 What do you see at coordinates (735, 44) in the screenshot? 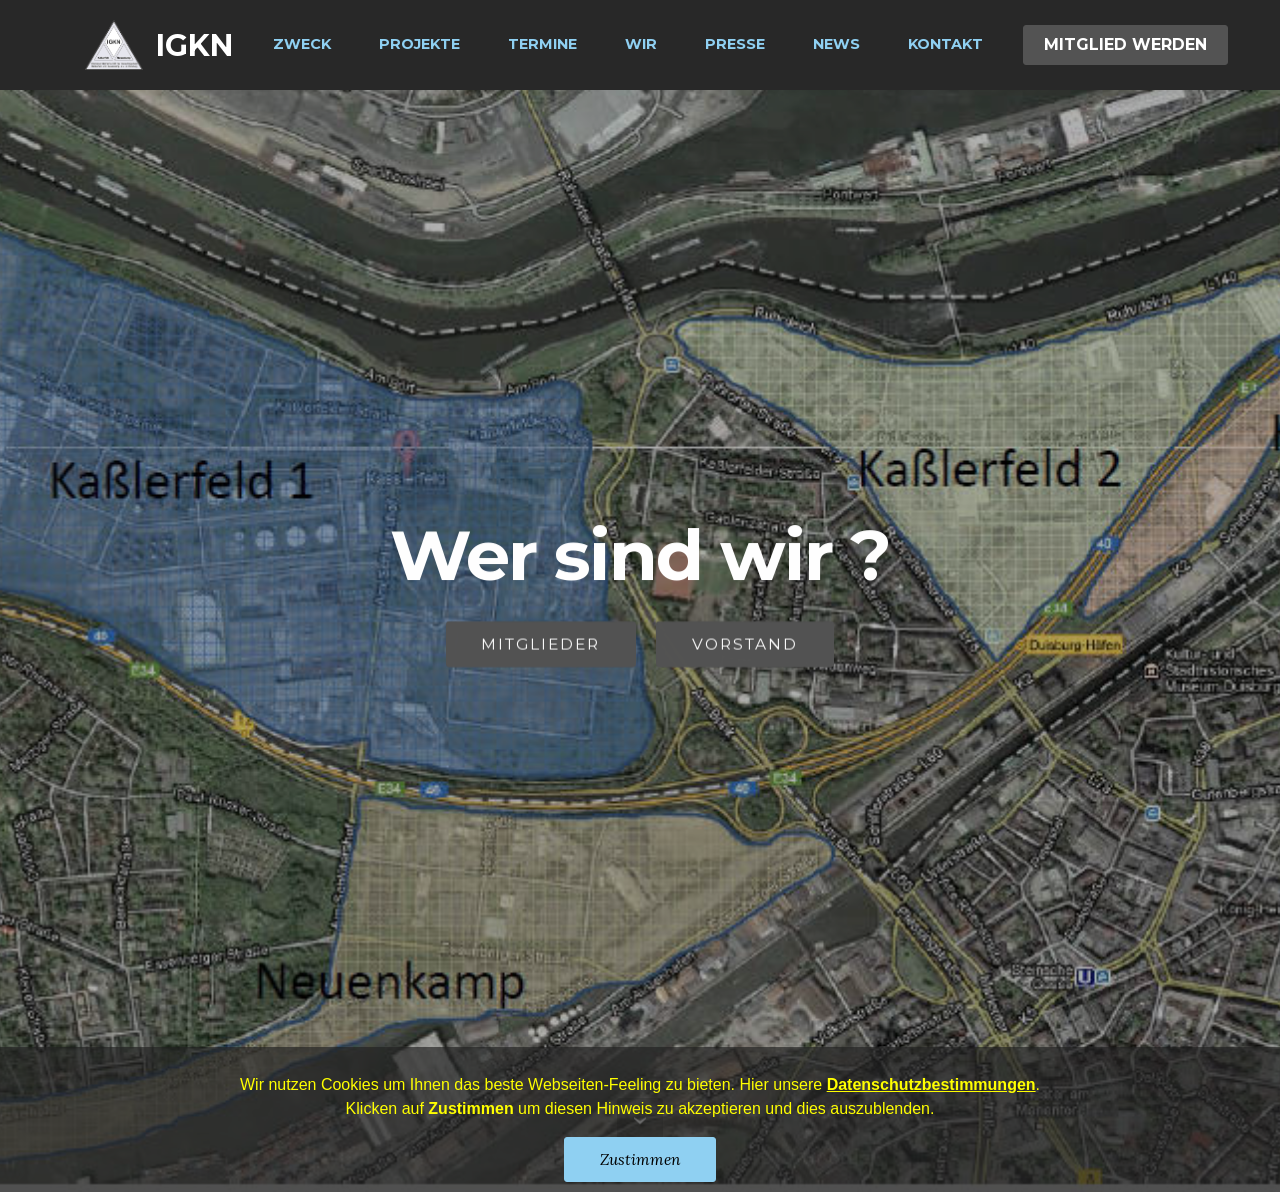
I see `PRESSE` at bounding box center [735, 44].